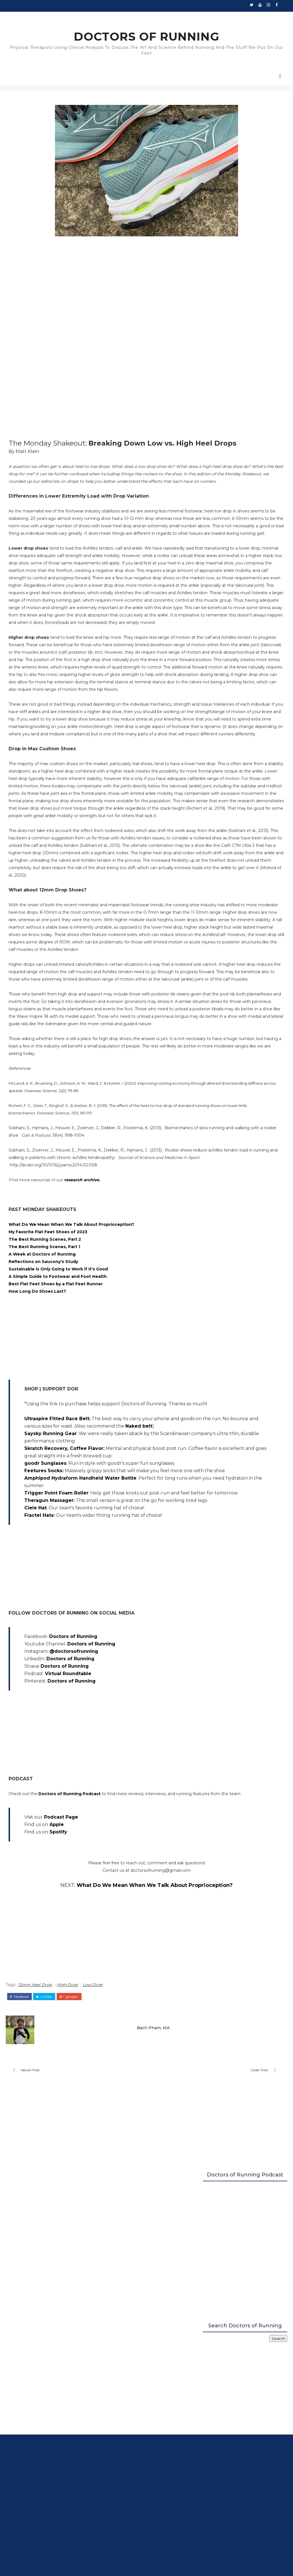  Describe the element at coordinates (146, 38) in the screenshot. I see `DOCTORS OF RUNNING` at that location.